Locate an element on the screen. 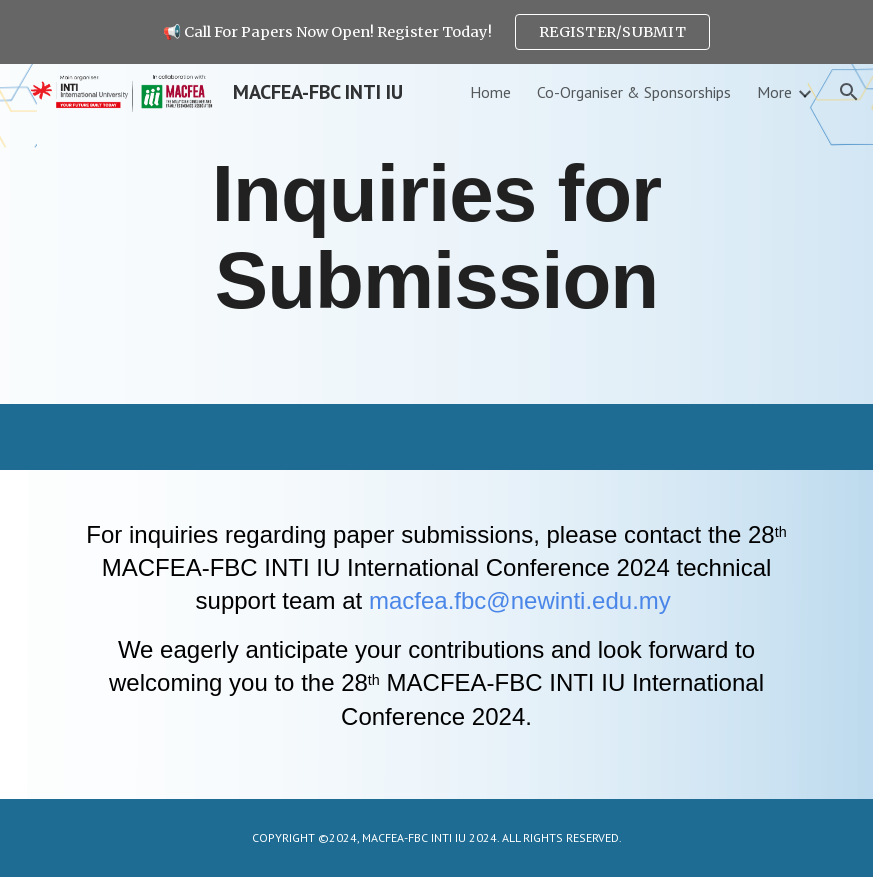  Home [link] is located at coordinates (490, 92).